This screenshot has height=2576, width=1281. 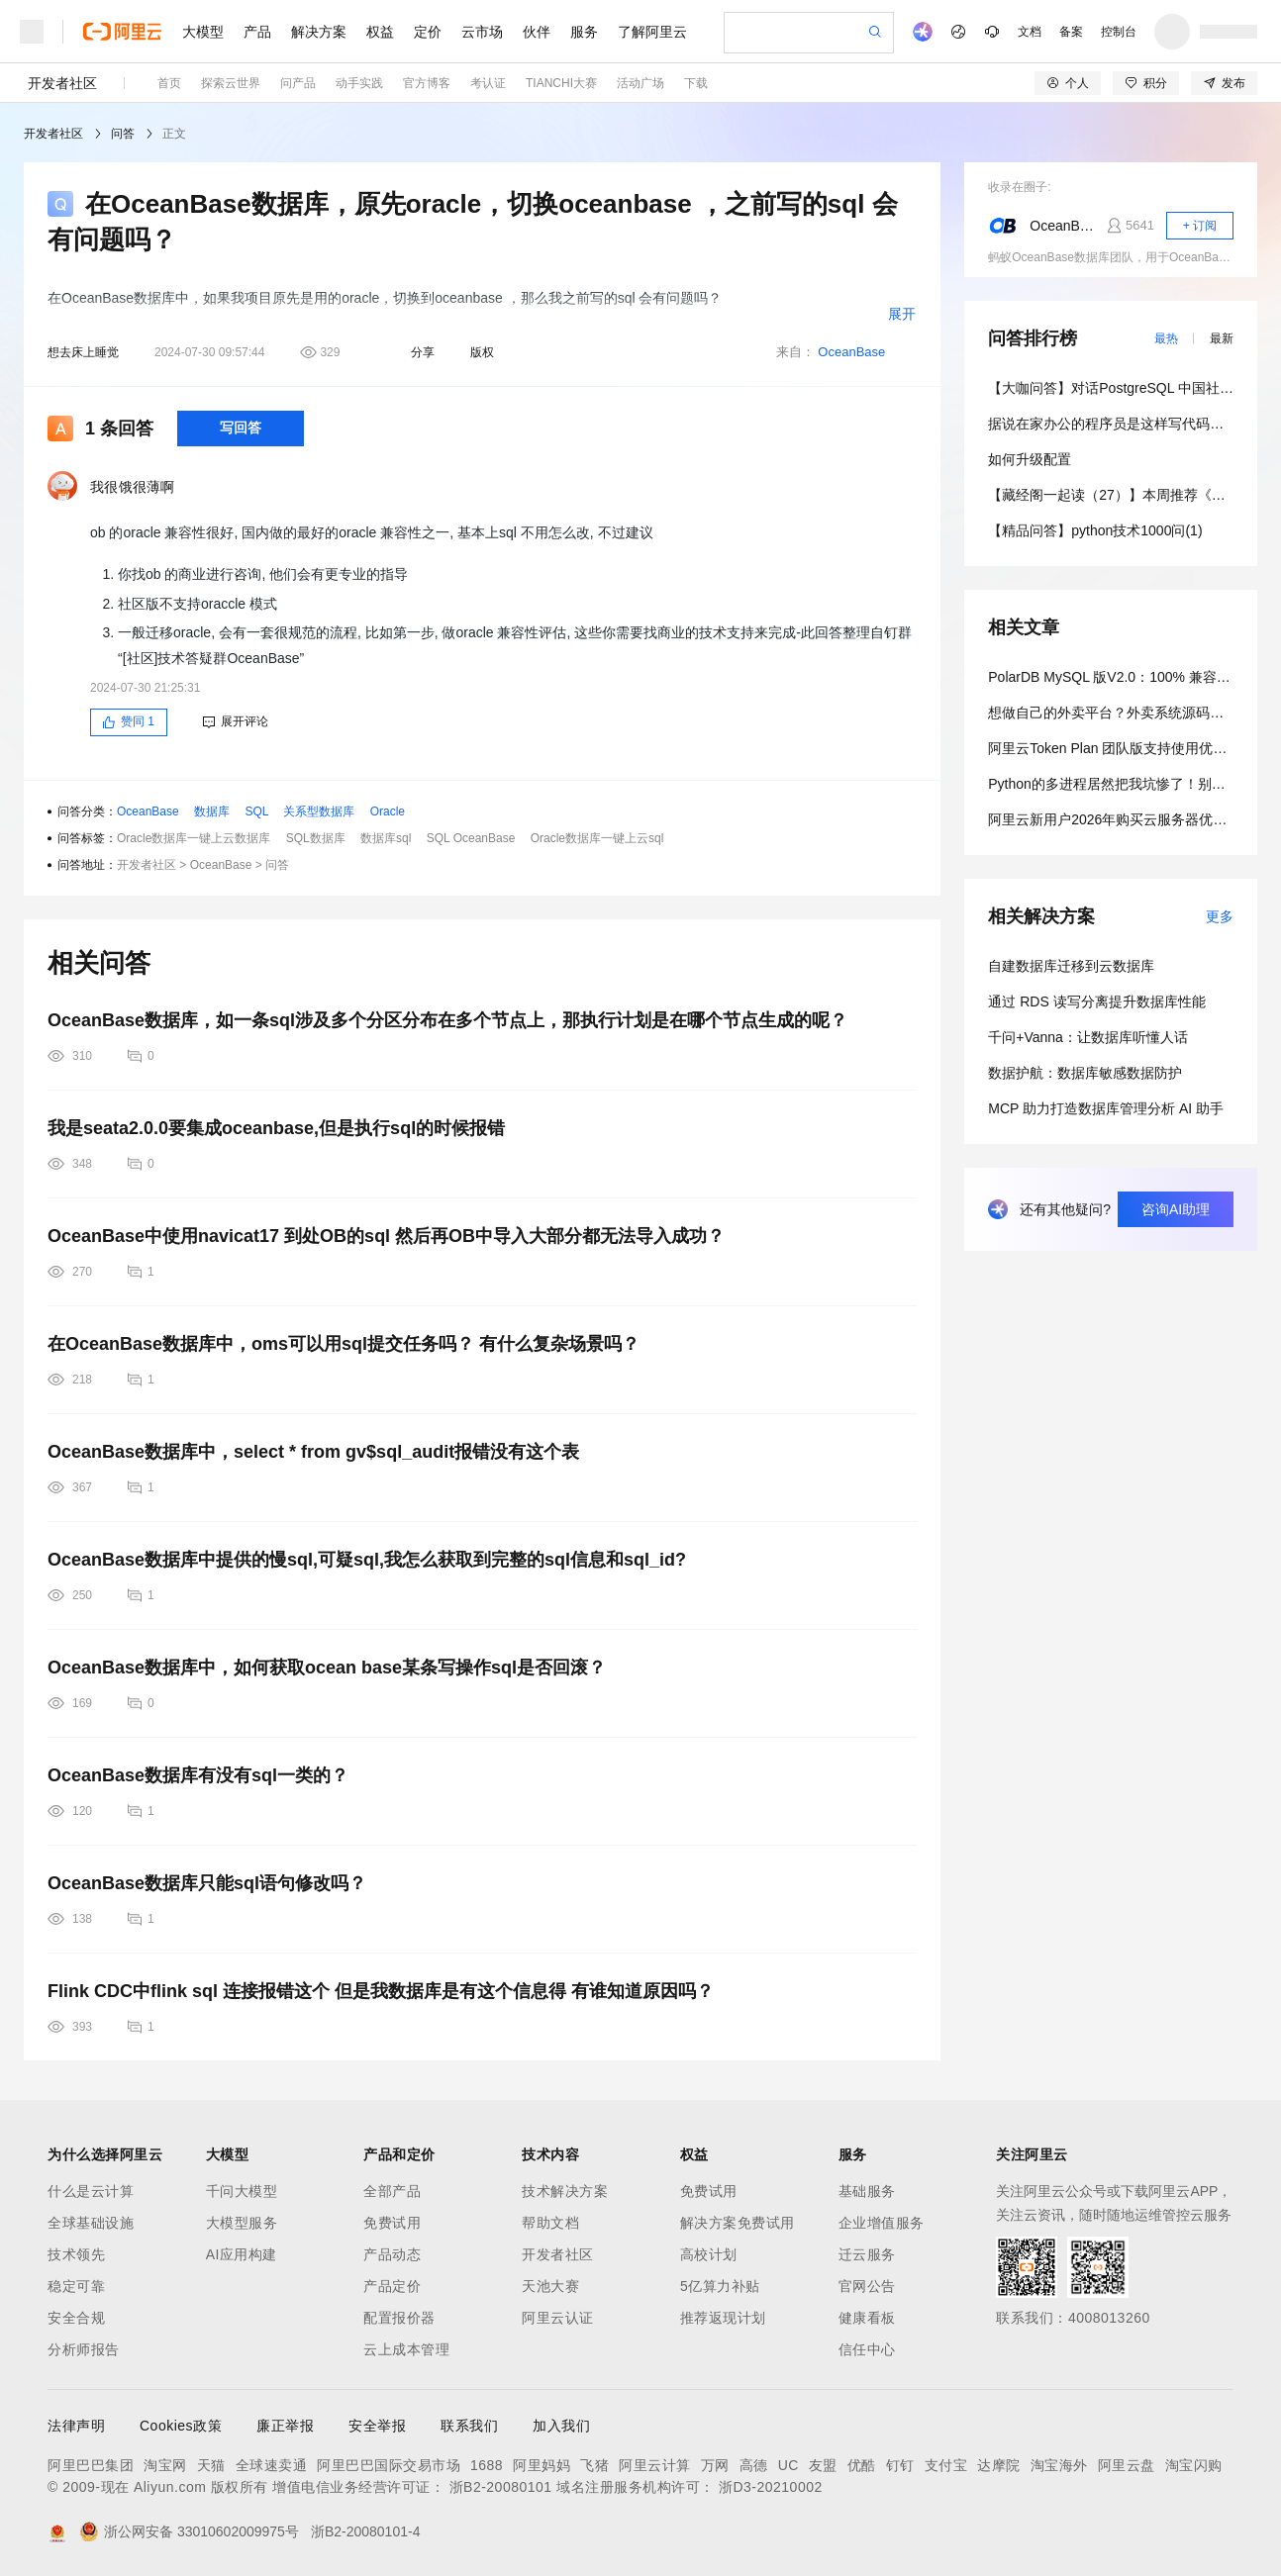 What do you see at coordinates (242, 2191) in the screenshot?
I see `千问大模型` at bounding box center [242, 2191].